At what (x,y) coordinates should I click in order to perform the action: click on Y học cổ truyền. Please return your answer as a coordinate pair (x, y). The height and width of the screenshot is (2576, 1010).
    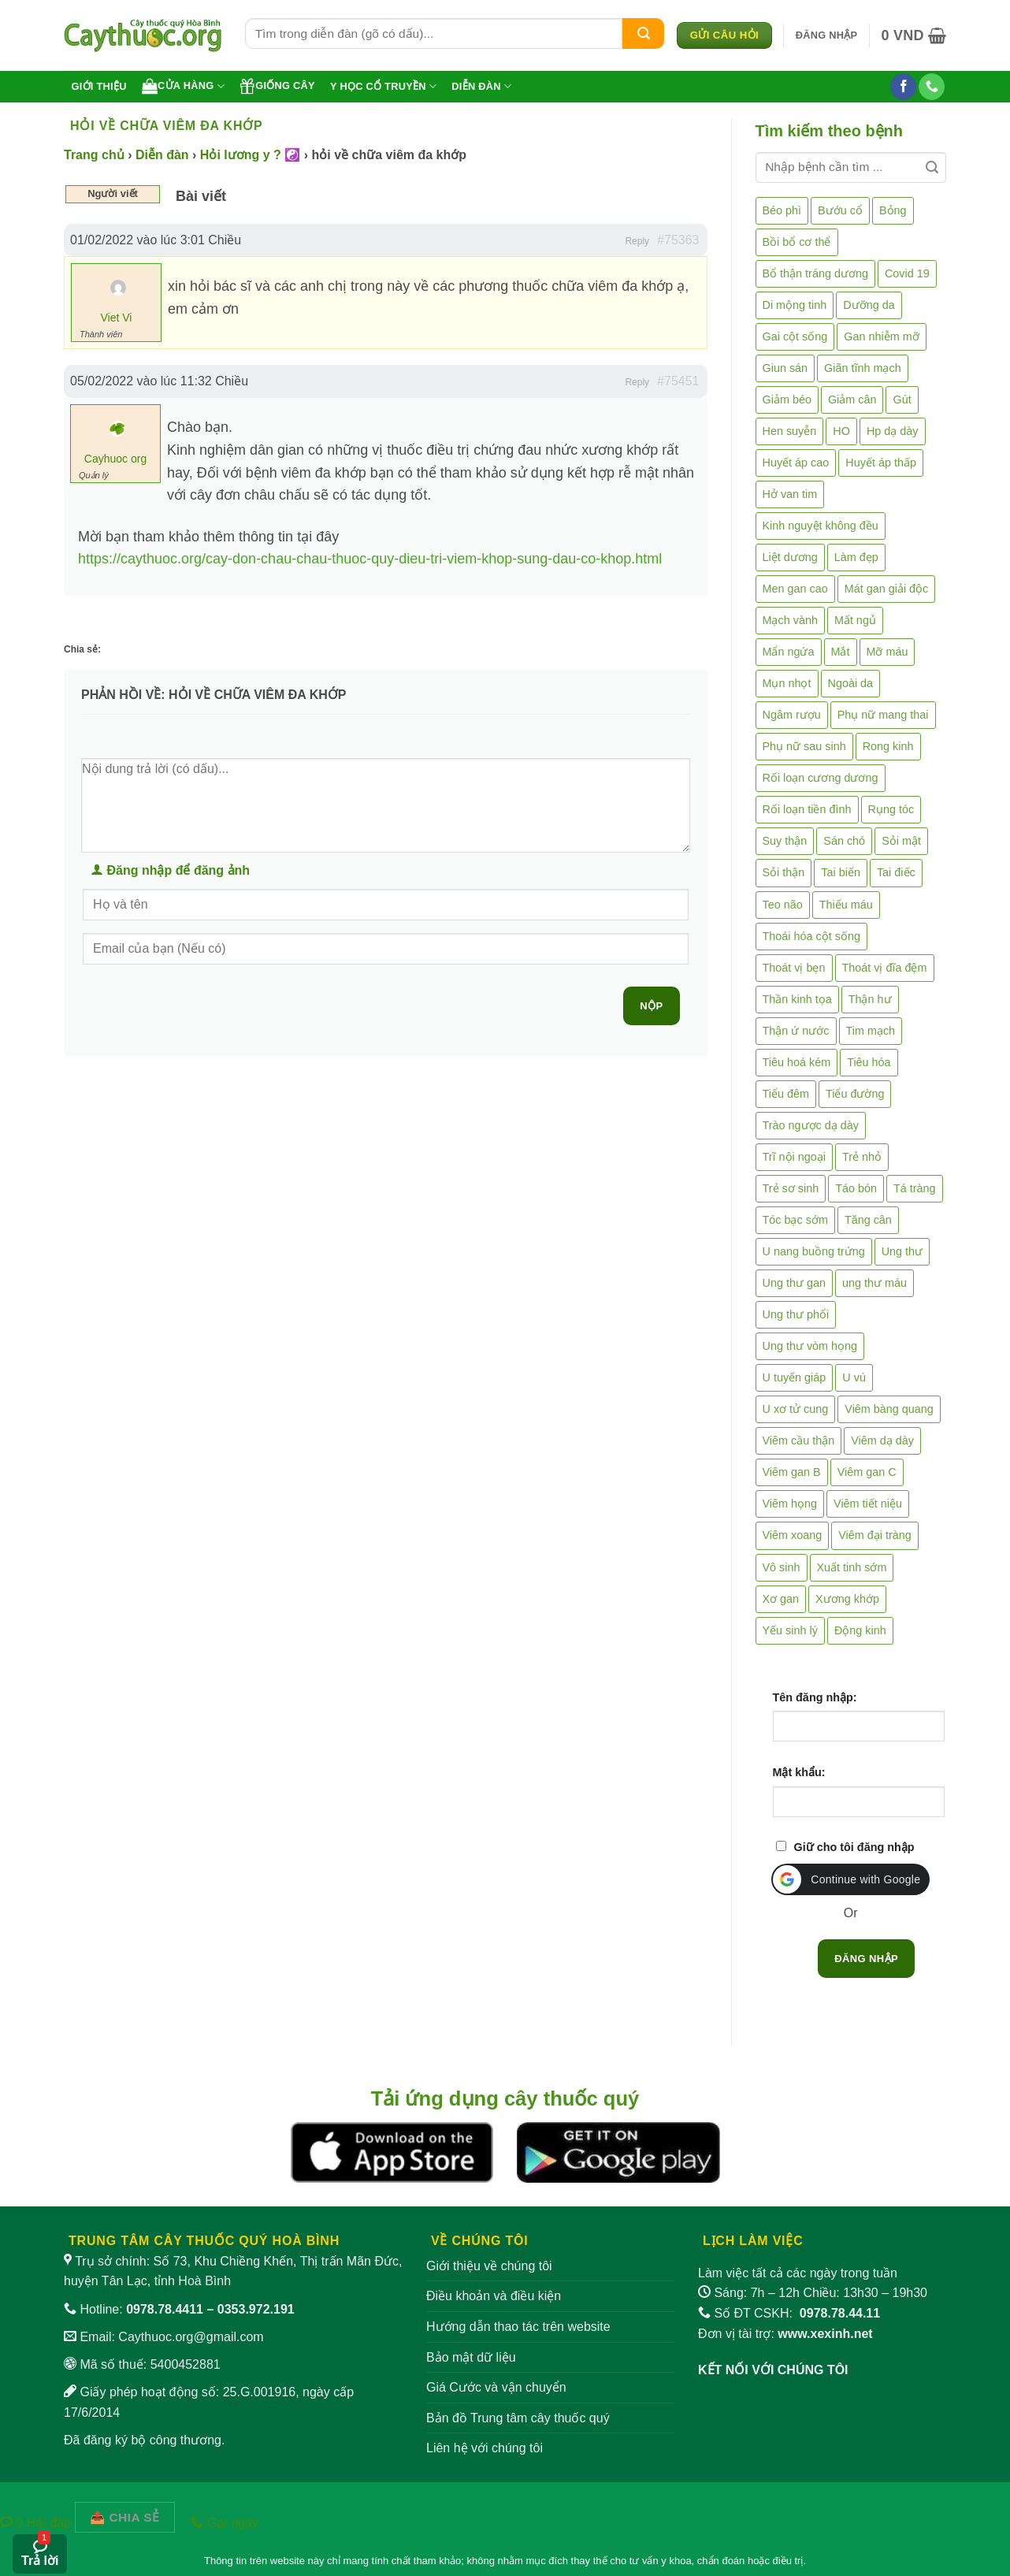
    Looking at the image, I should click on (383, 86).